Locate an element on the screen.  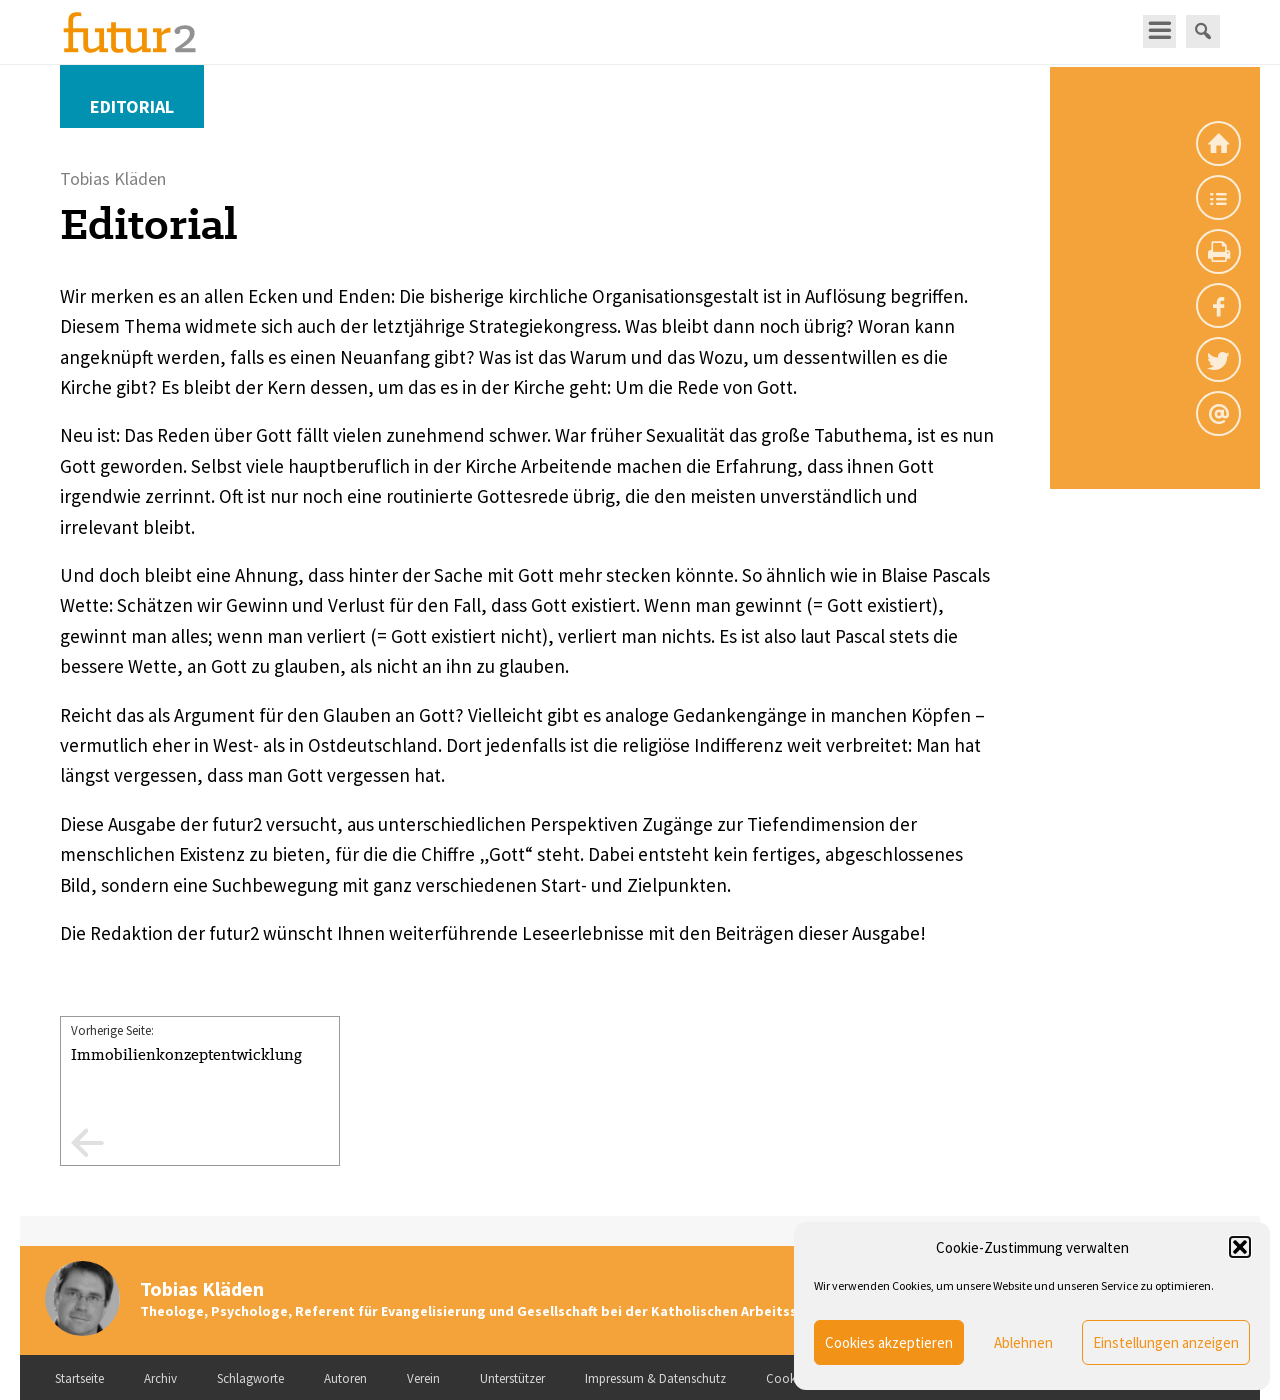
Autoren is located at coordinates (345, 1378).